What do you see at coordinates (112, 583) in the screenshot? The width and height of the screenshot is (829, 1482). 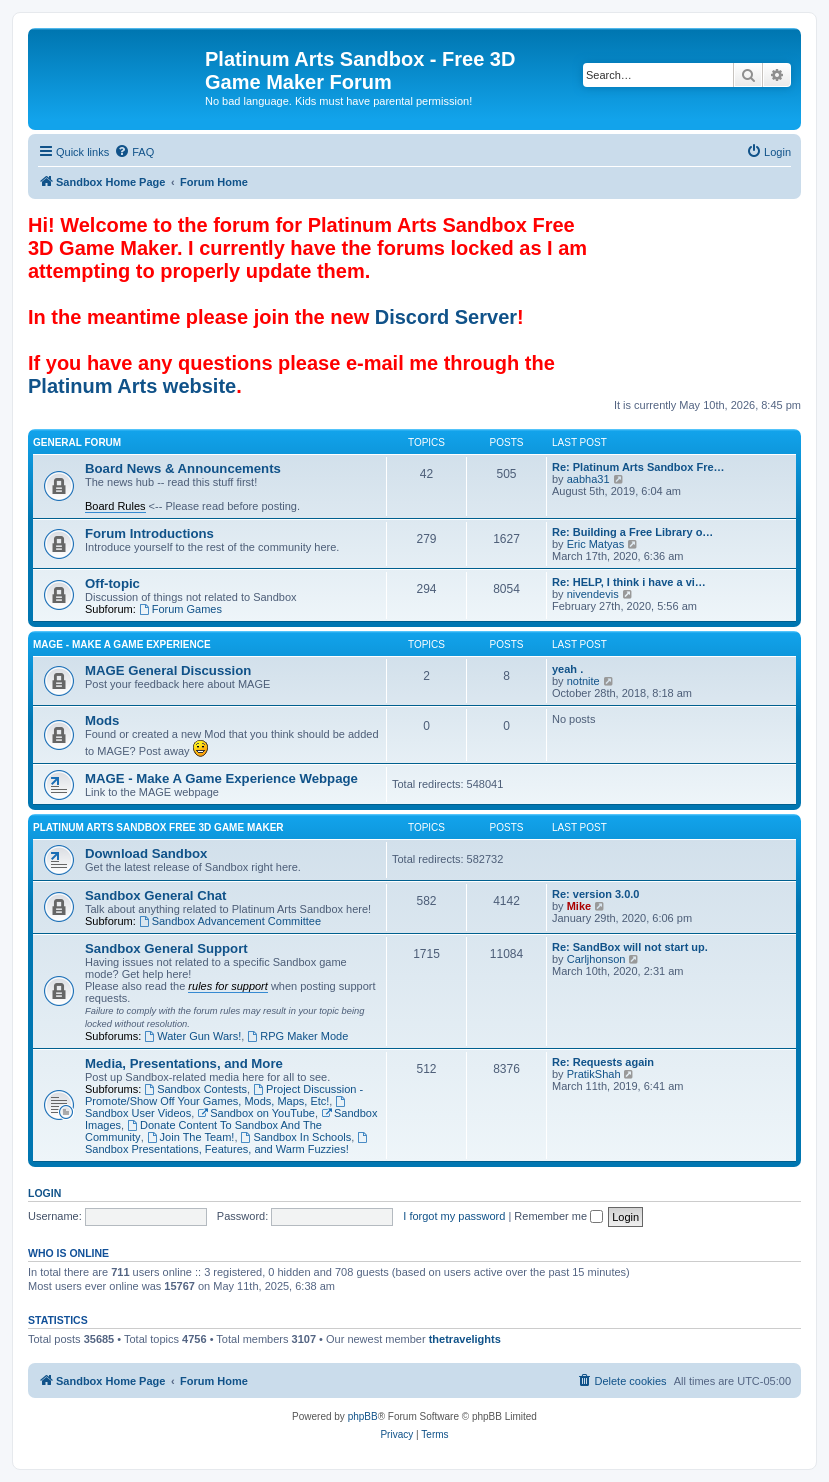 I see `Off-topic` at bounding box center [112, 583].